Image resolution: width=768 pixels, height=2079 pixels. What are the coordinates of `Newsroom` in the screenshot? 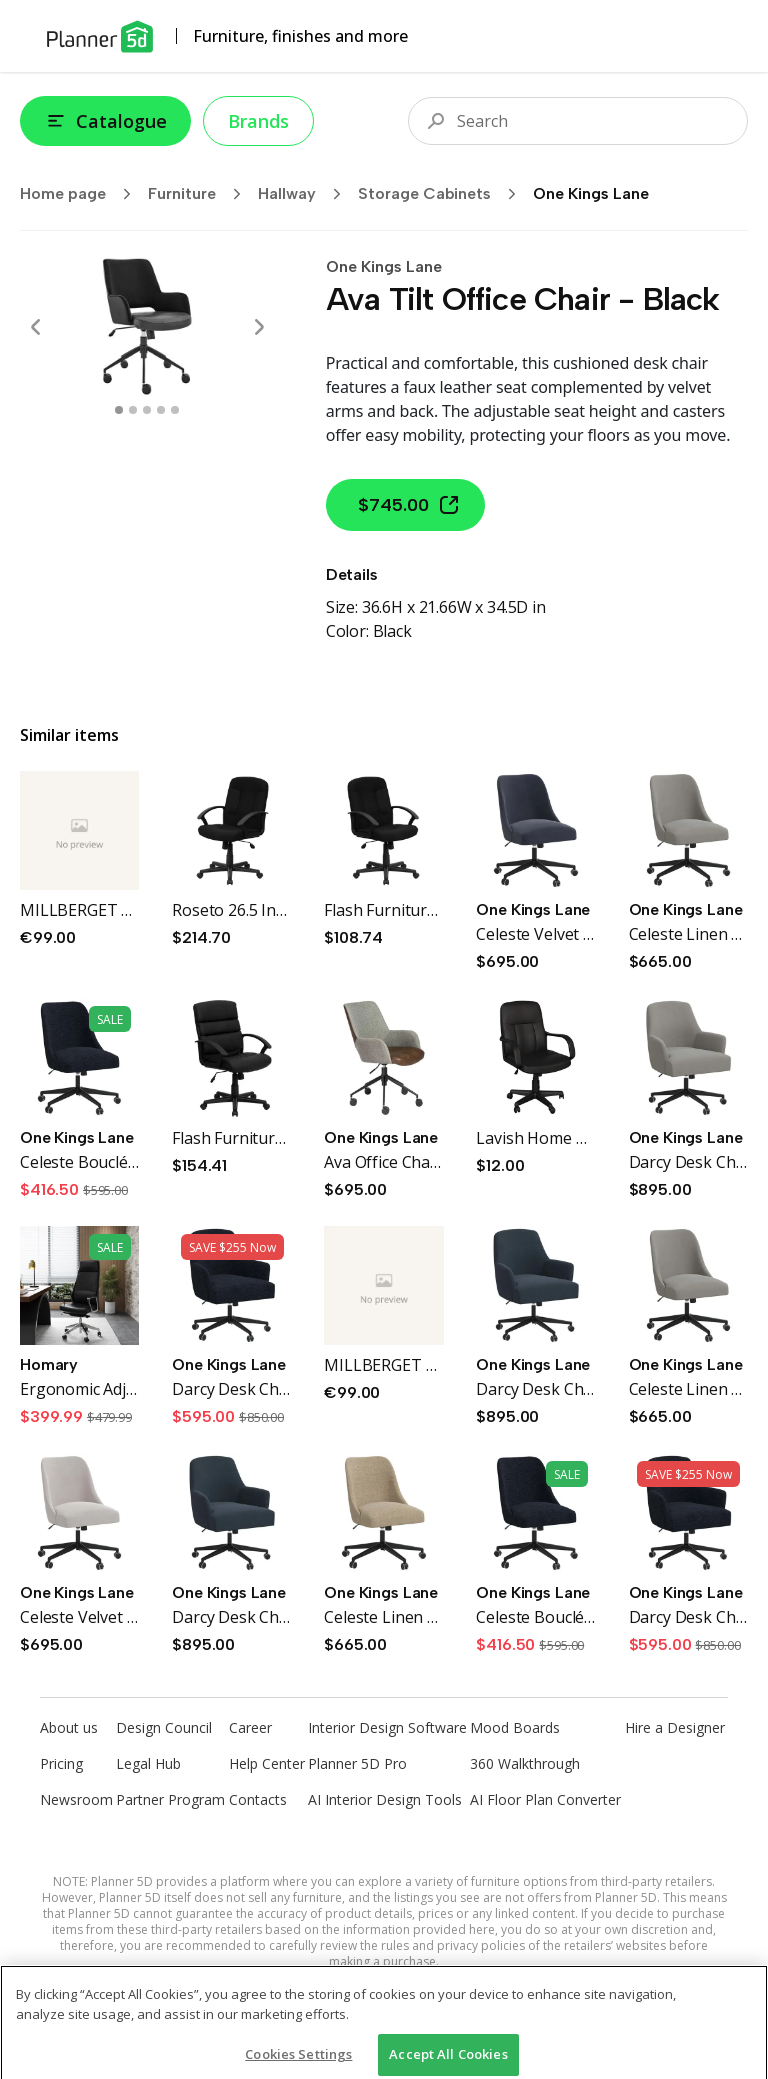 It's located at (76, 1799).